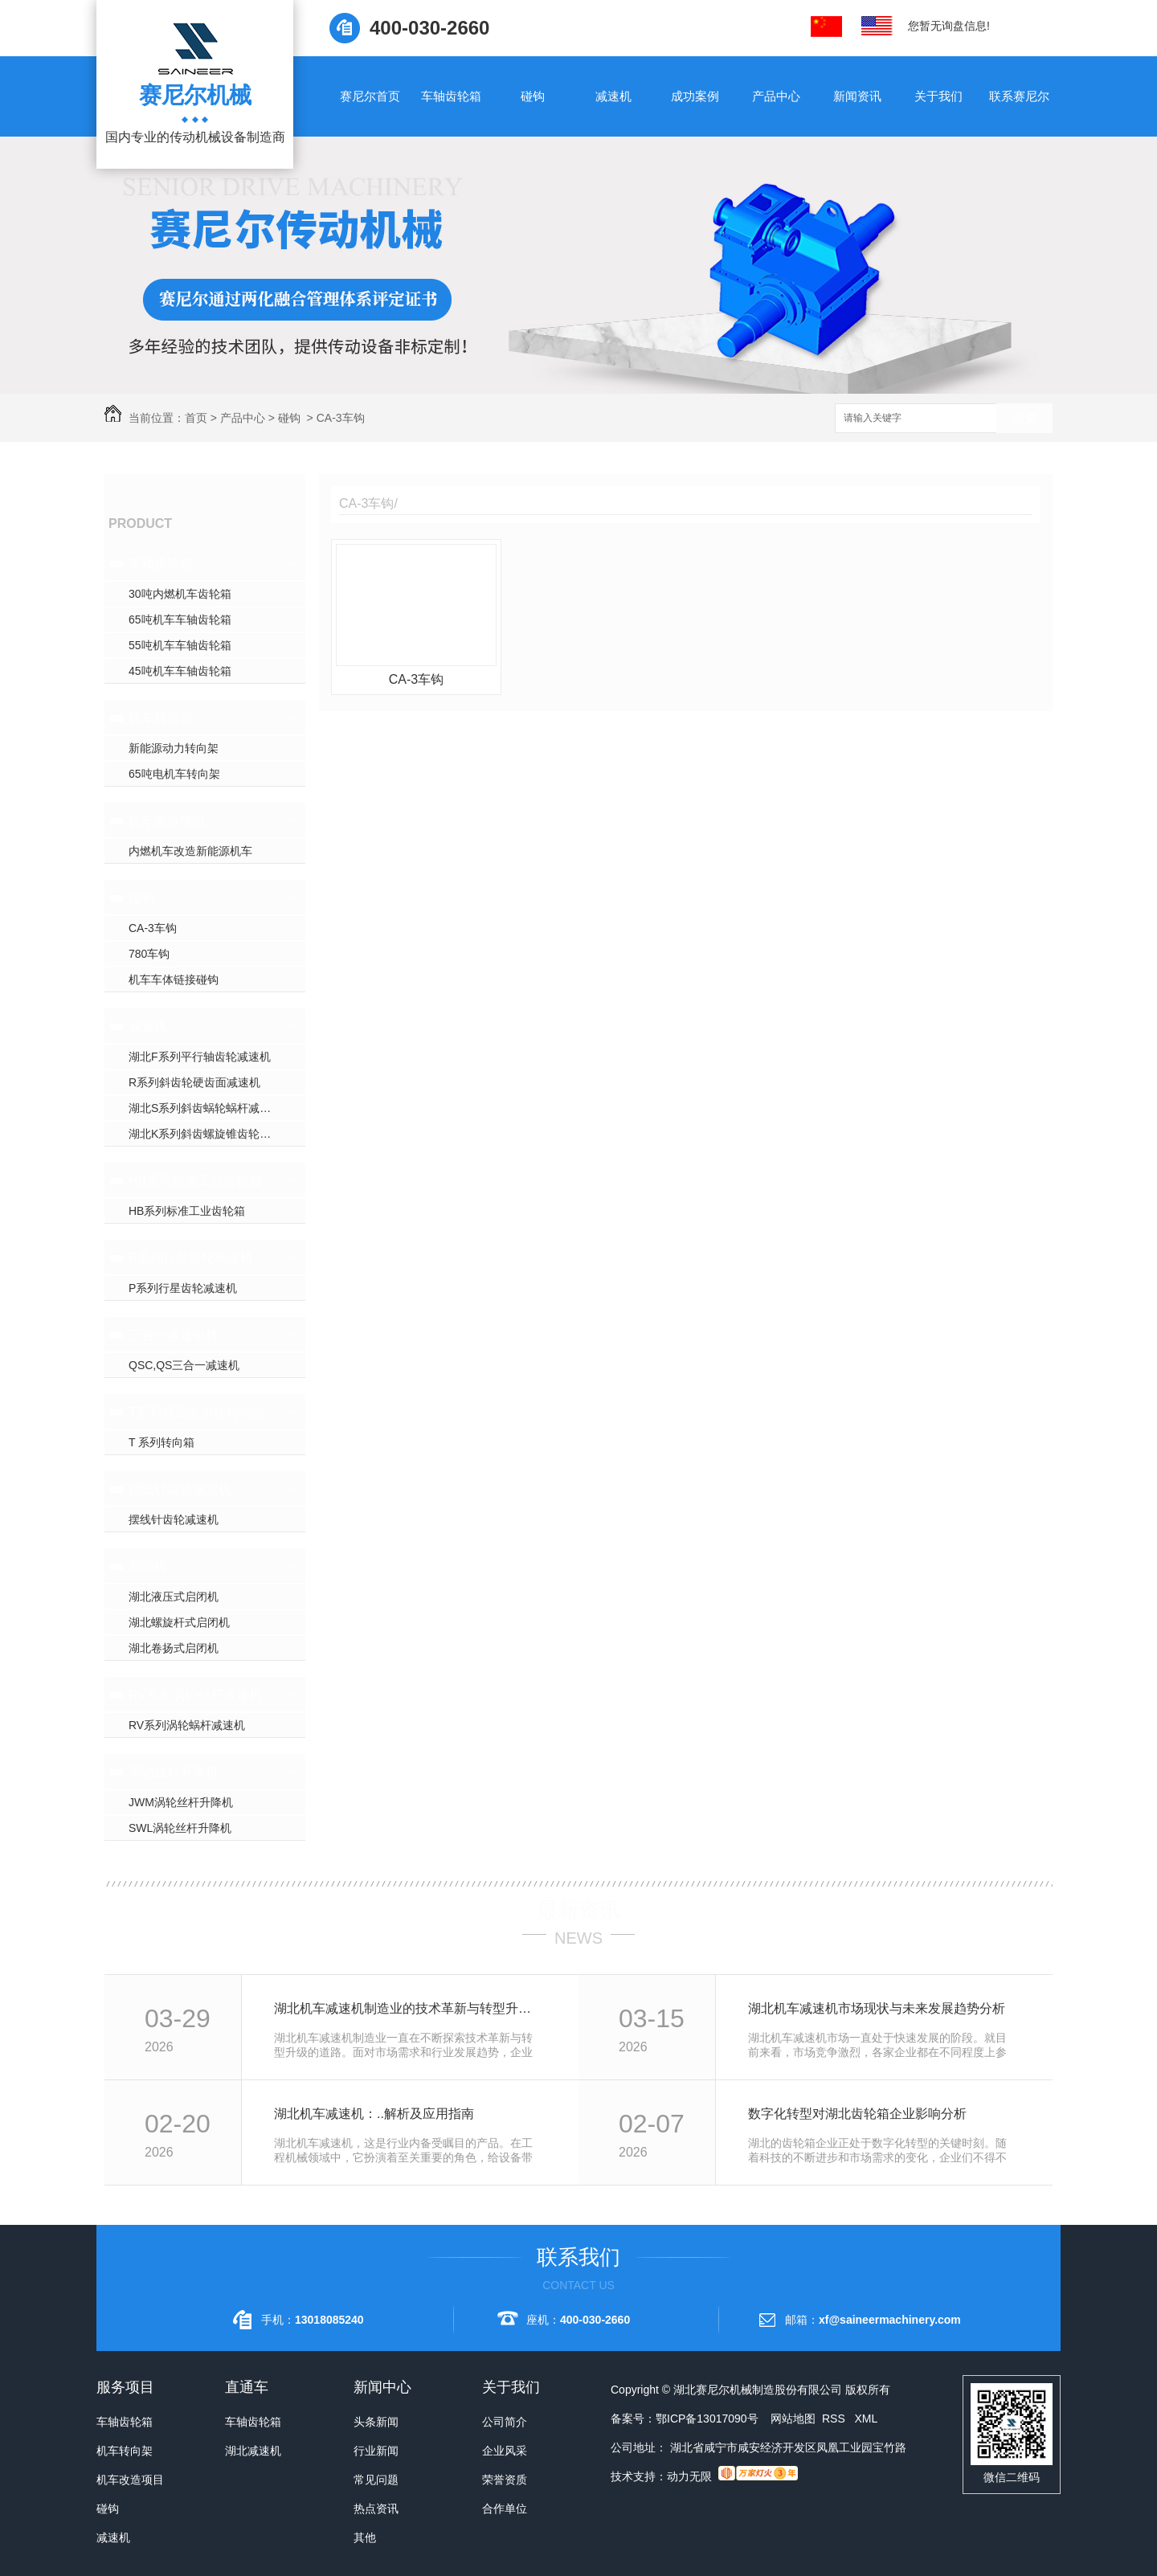 Image resolution: width=1157 pixels, height=2576 pixels. I want to click on 机车改造项目, so click(167, 821).